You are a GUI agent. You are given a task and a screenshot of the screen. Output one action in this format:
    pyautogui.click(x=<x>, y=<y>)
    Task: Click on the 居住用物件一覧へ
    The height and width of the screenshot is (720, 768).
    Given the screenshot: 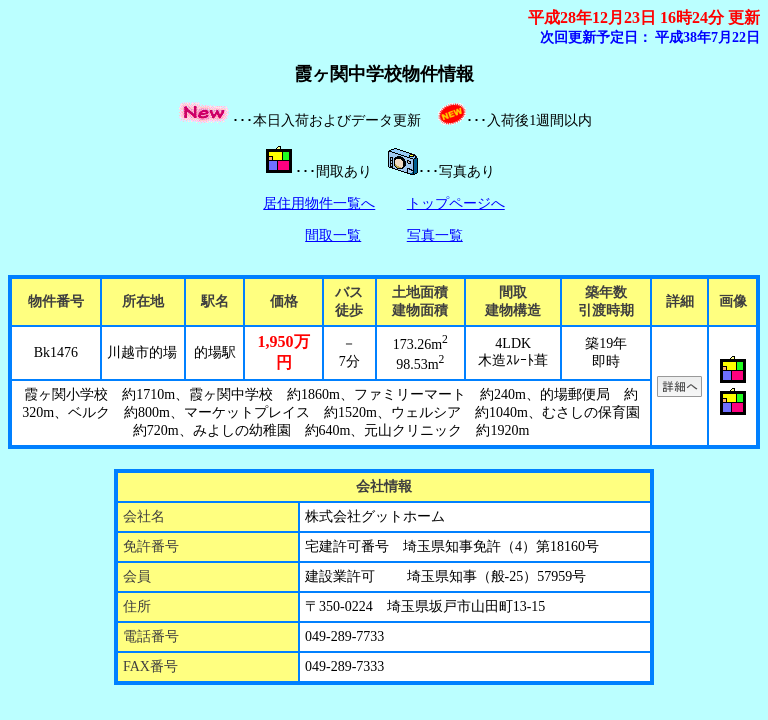 What is the action you would take?
    pyautogui.click(x=319, y=203)
    